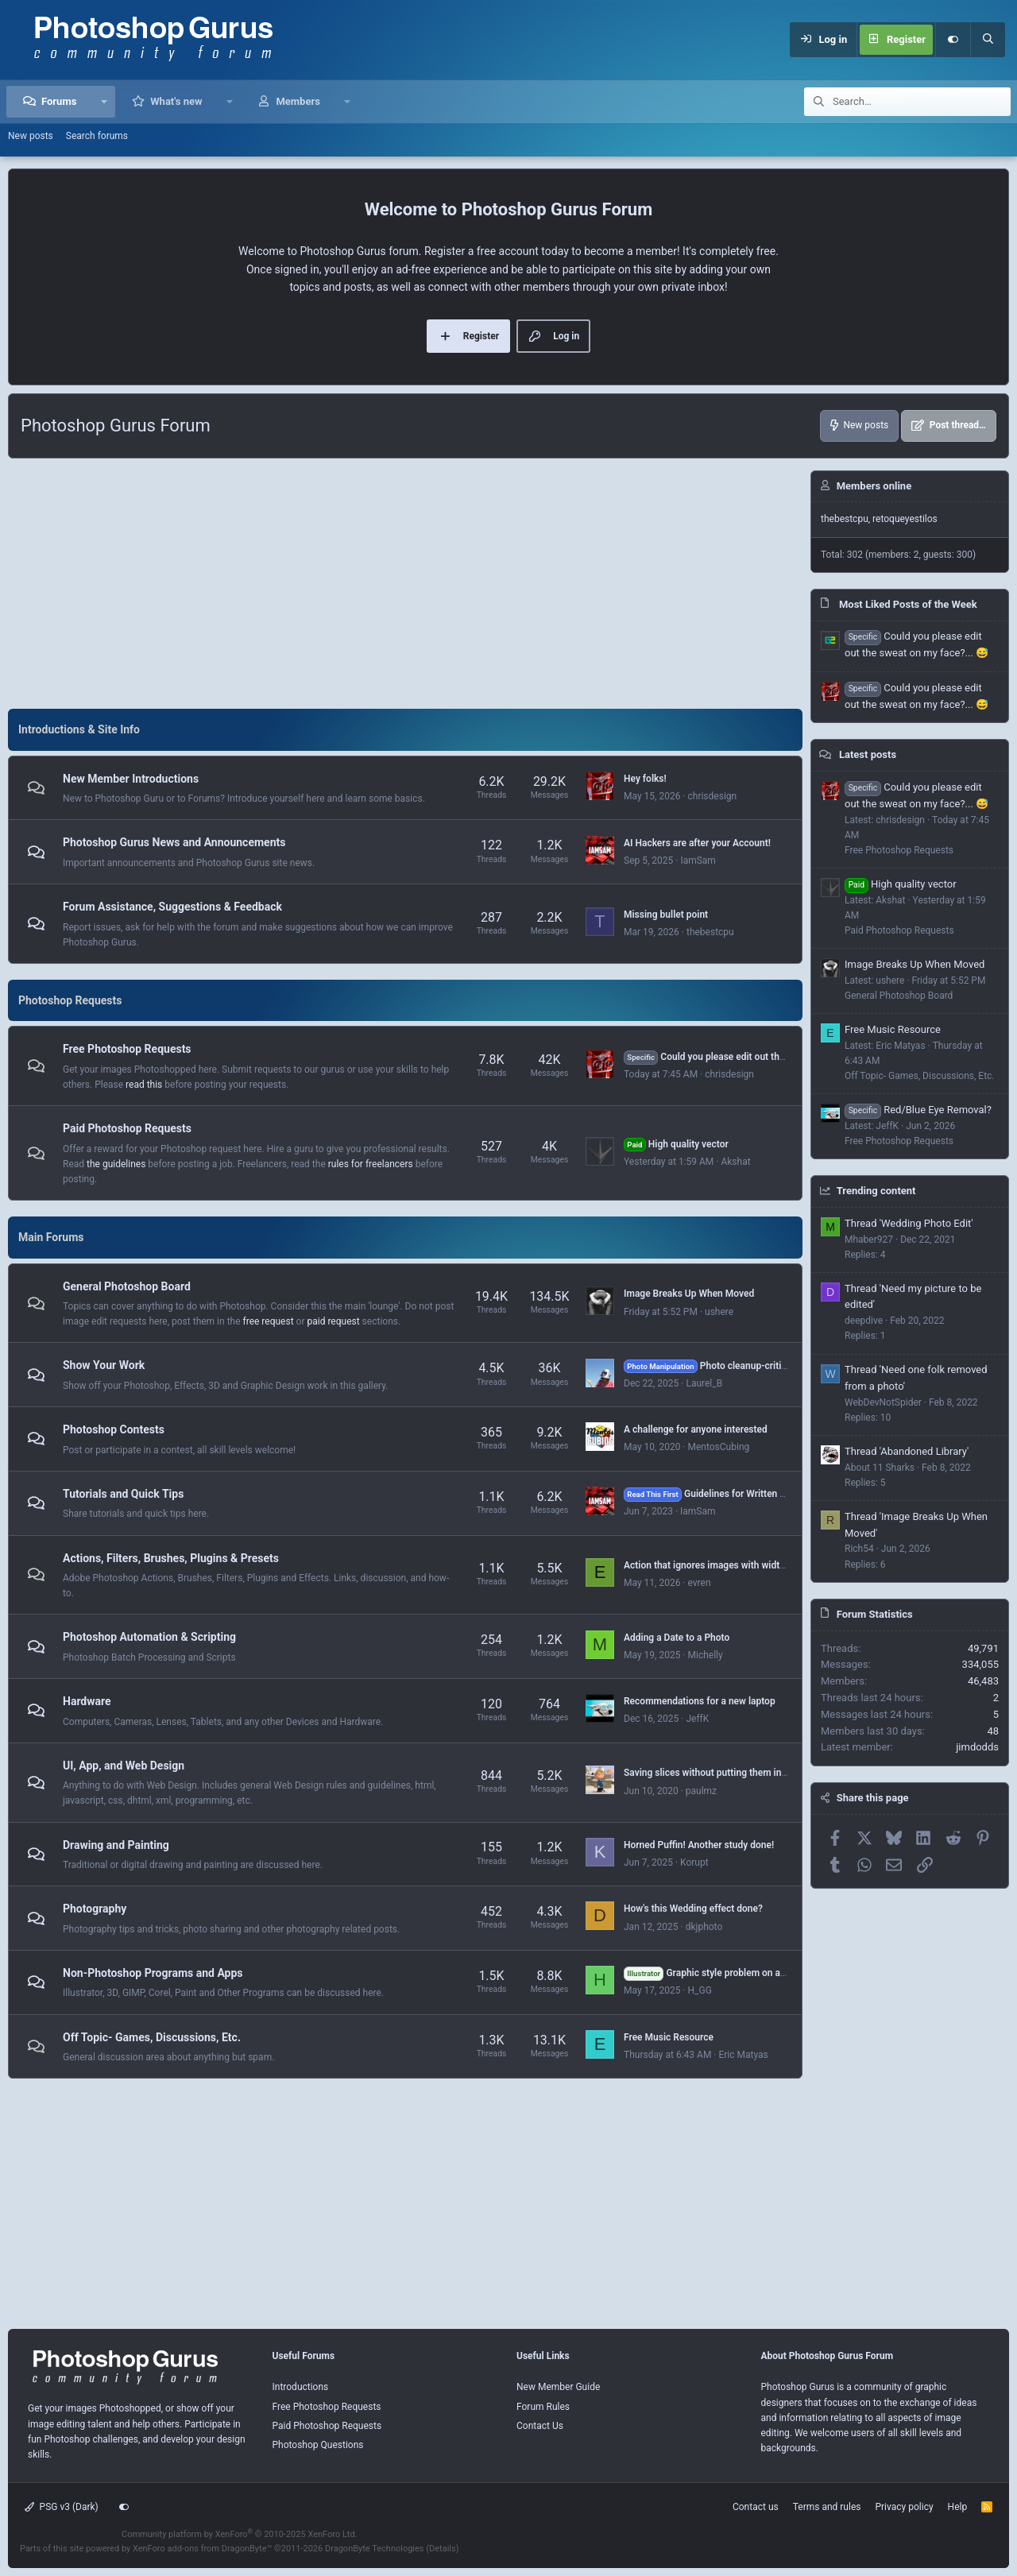 The image size is (1017, 2576). Describe the element at coordinates (116, 1845) in the screenshot. I see `Drawing and Painting` at that location.